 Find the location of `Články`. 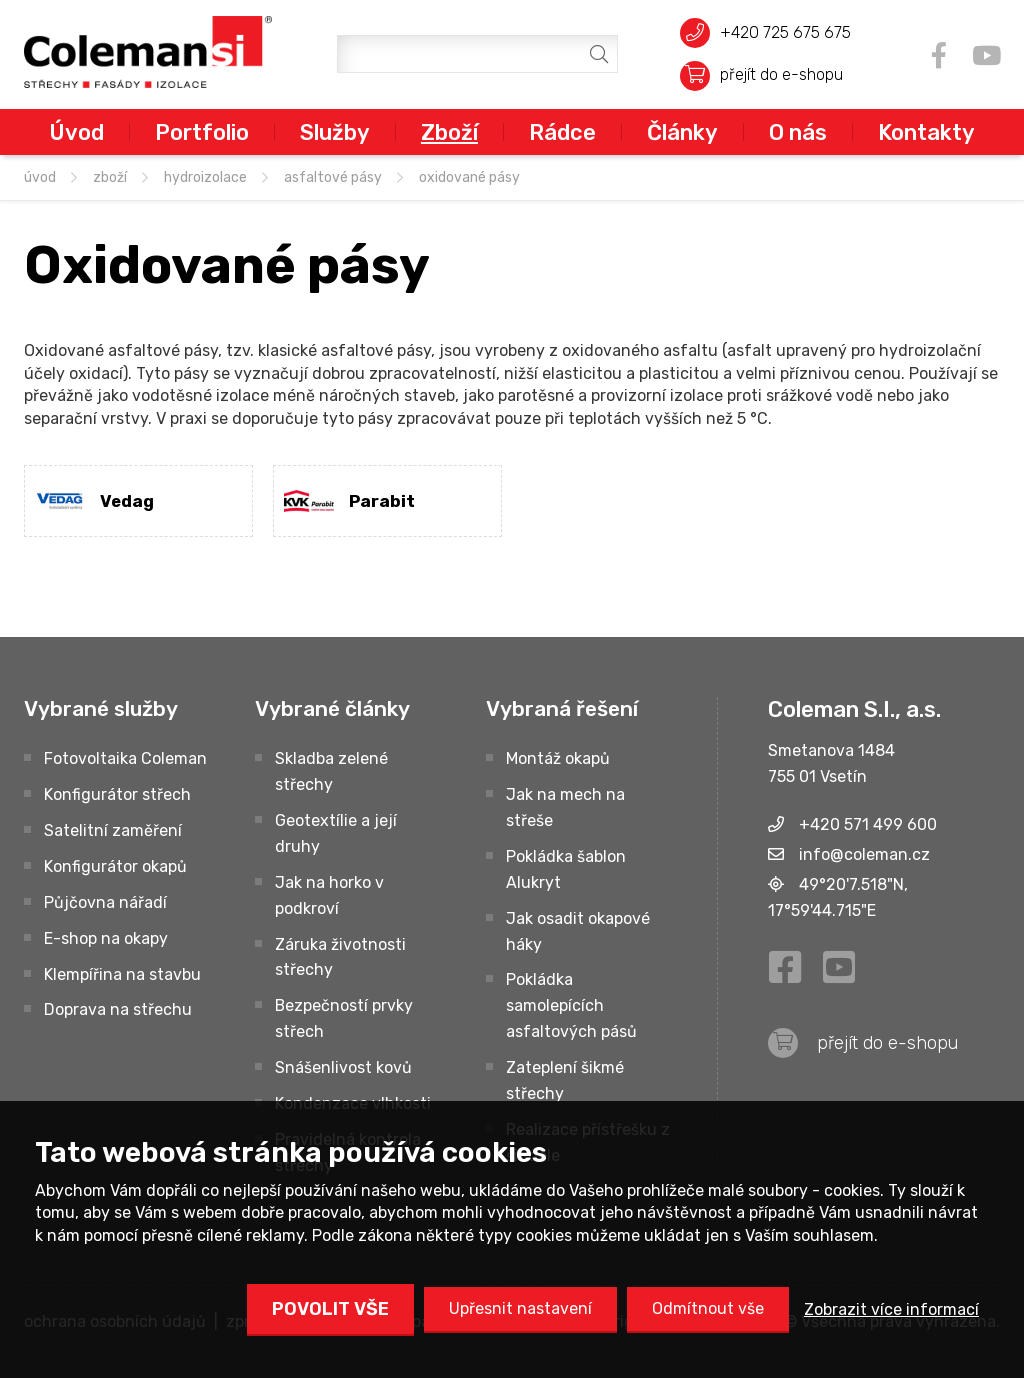

Články is located at coordinates (682, 132).